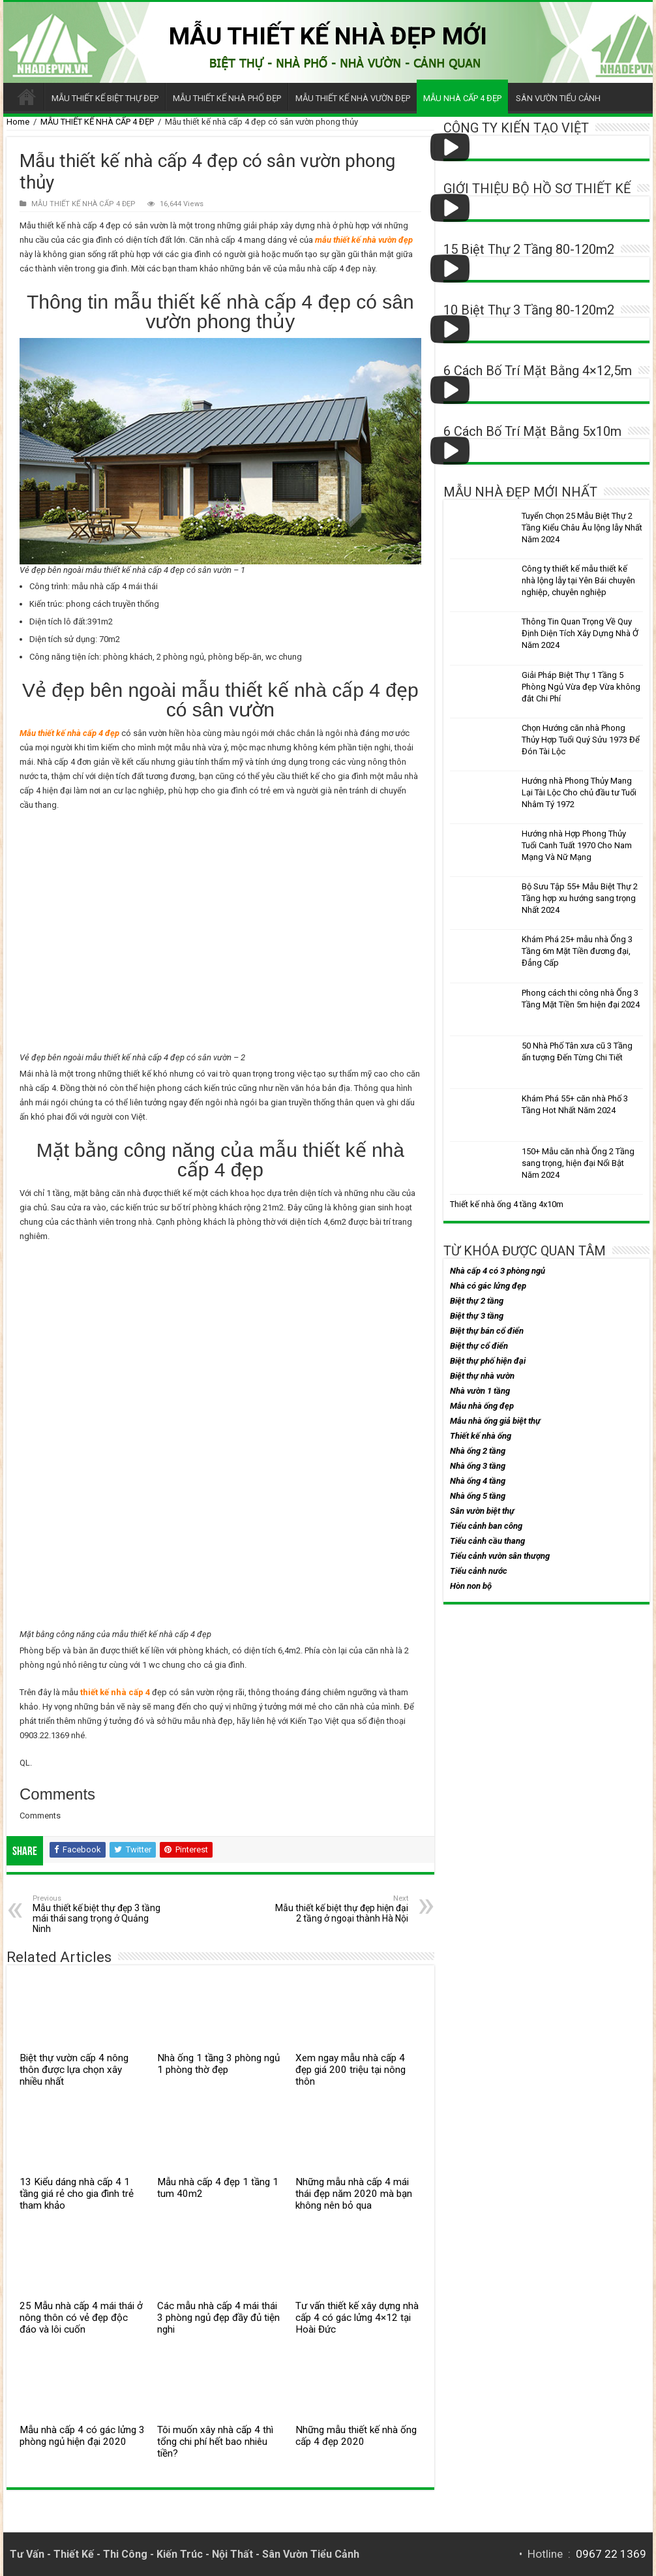  I want to click on 25 Mẫu nhà cấp 4 mái thái ở nông thôn có vẻ đẹp độc đáo và lôi cuốn, so click(81, 2317).